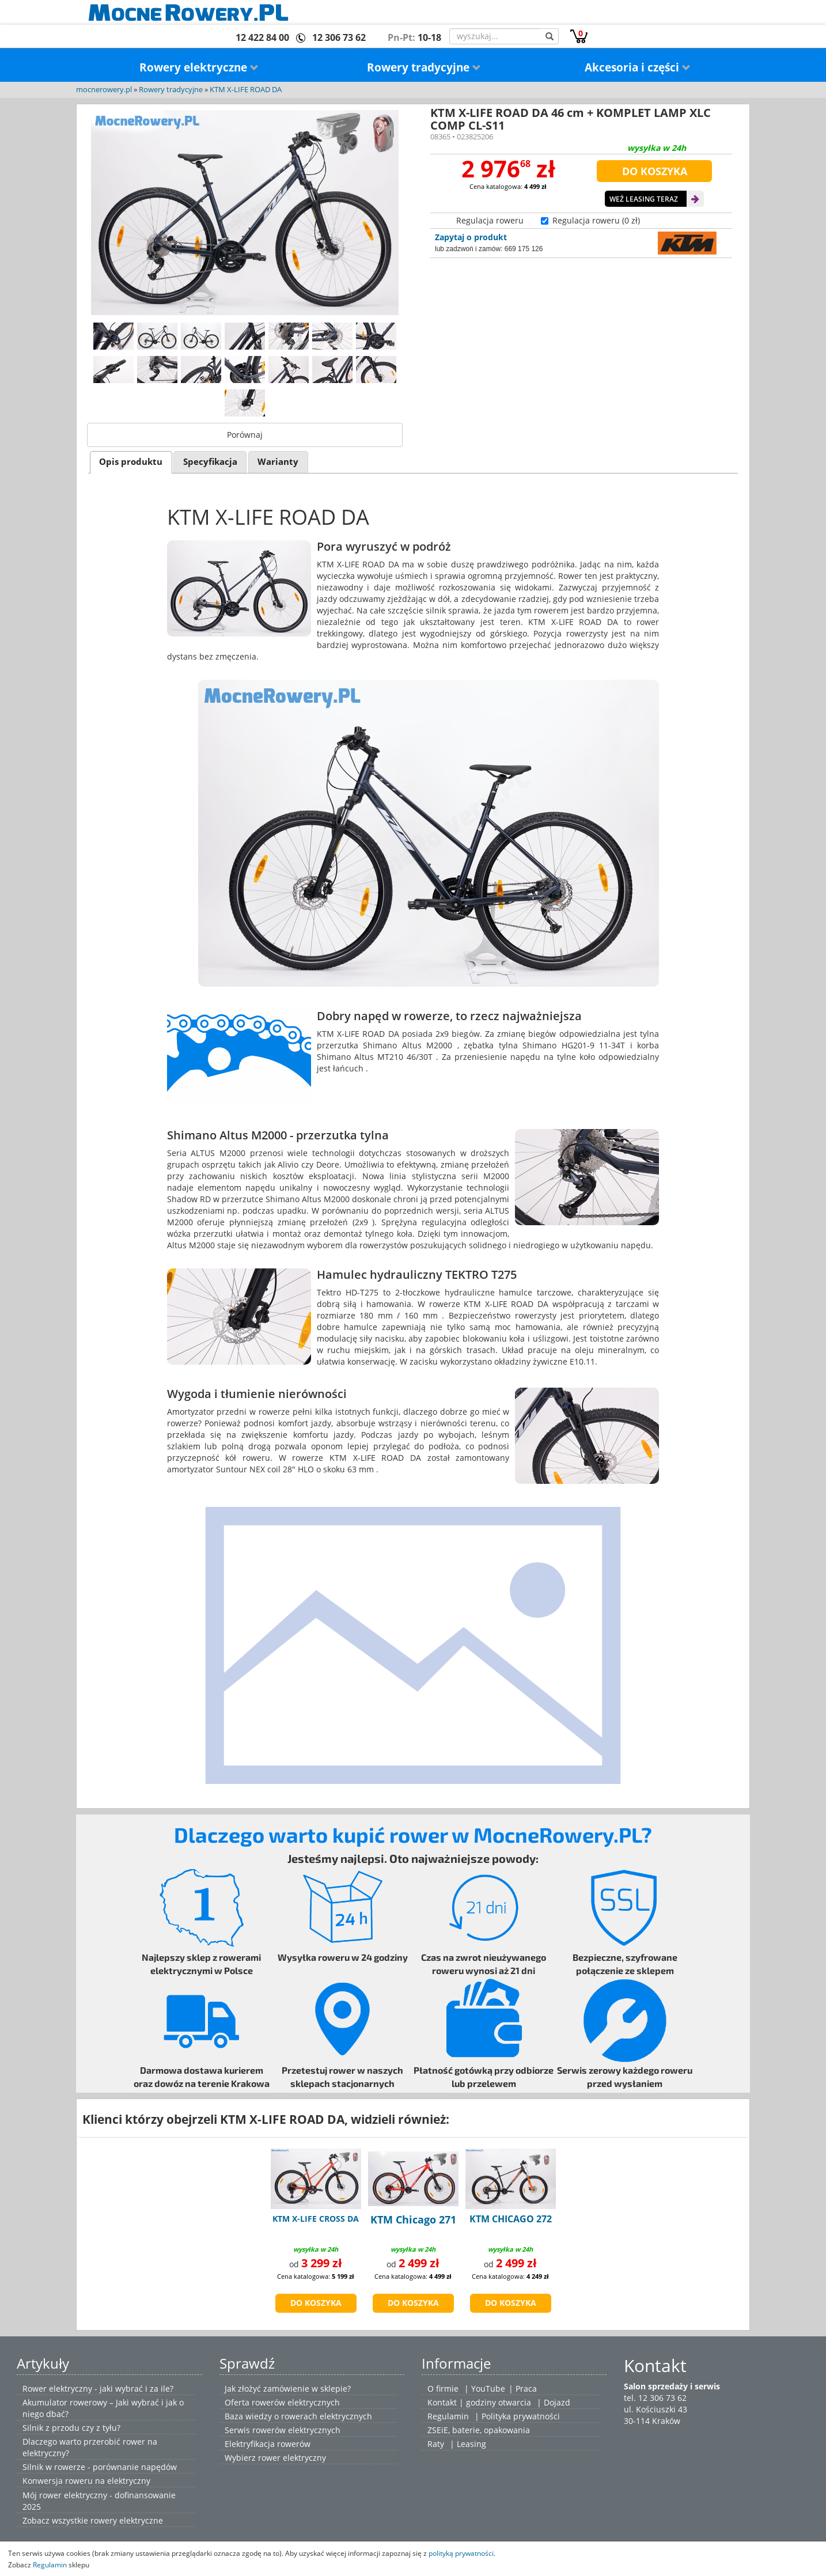 This screenshot has height=2576, width=826. What do you see at coordinates (99, 2466) in the screenshot?
I see `Silnik w rowerze - porównanie napędów` at bounding box center [99, 2466].